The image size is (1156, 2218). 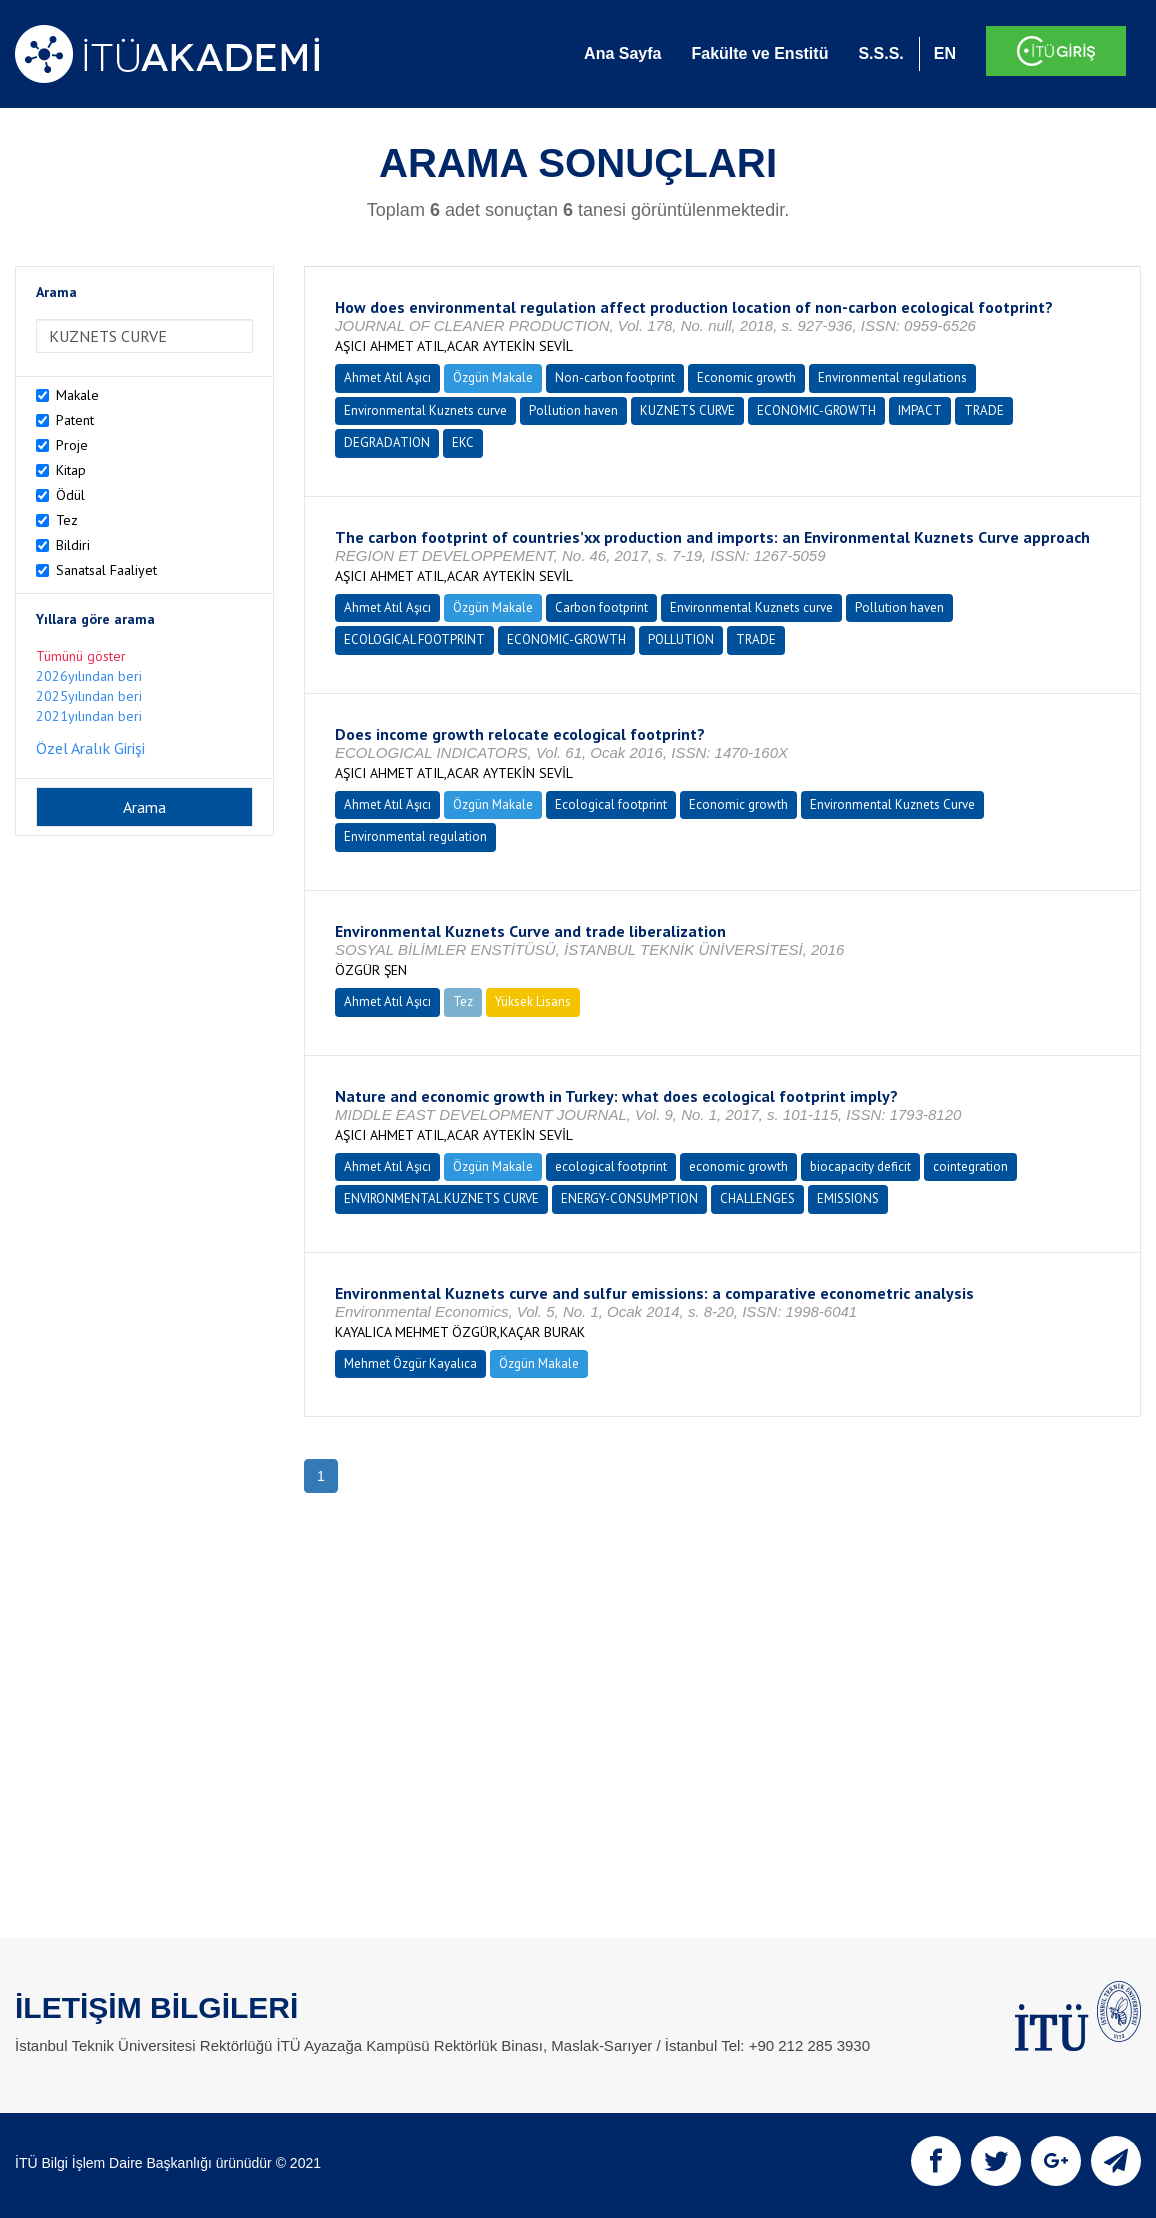 What do you see at coordinates (106, 570) in the screenshot?
I see `Sanatsal Faaliyet` at bounding box center [106, 570].